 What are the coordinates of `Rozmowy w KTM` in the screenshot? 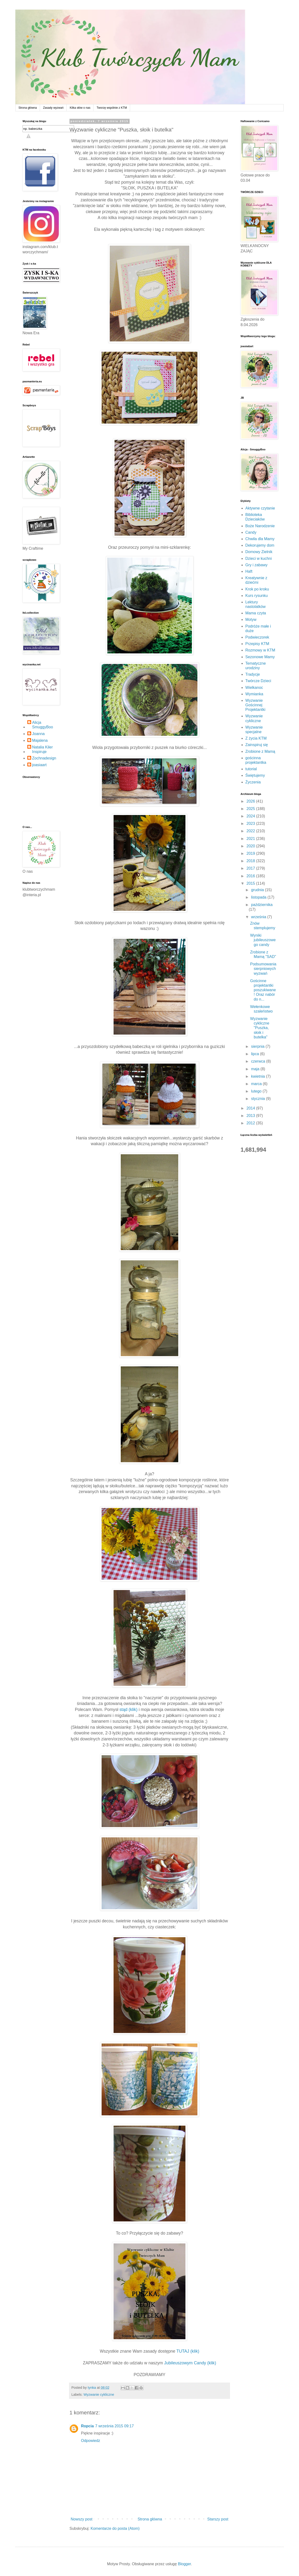 It's located at (260, 650).